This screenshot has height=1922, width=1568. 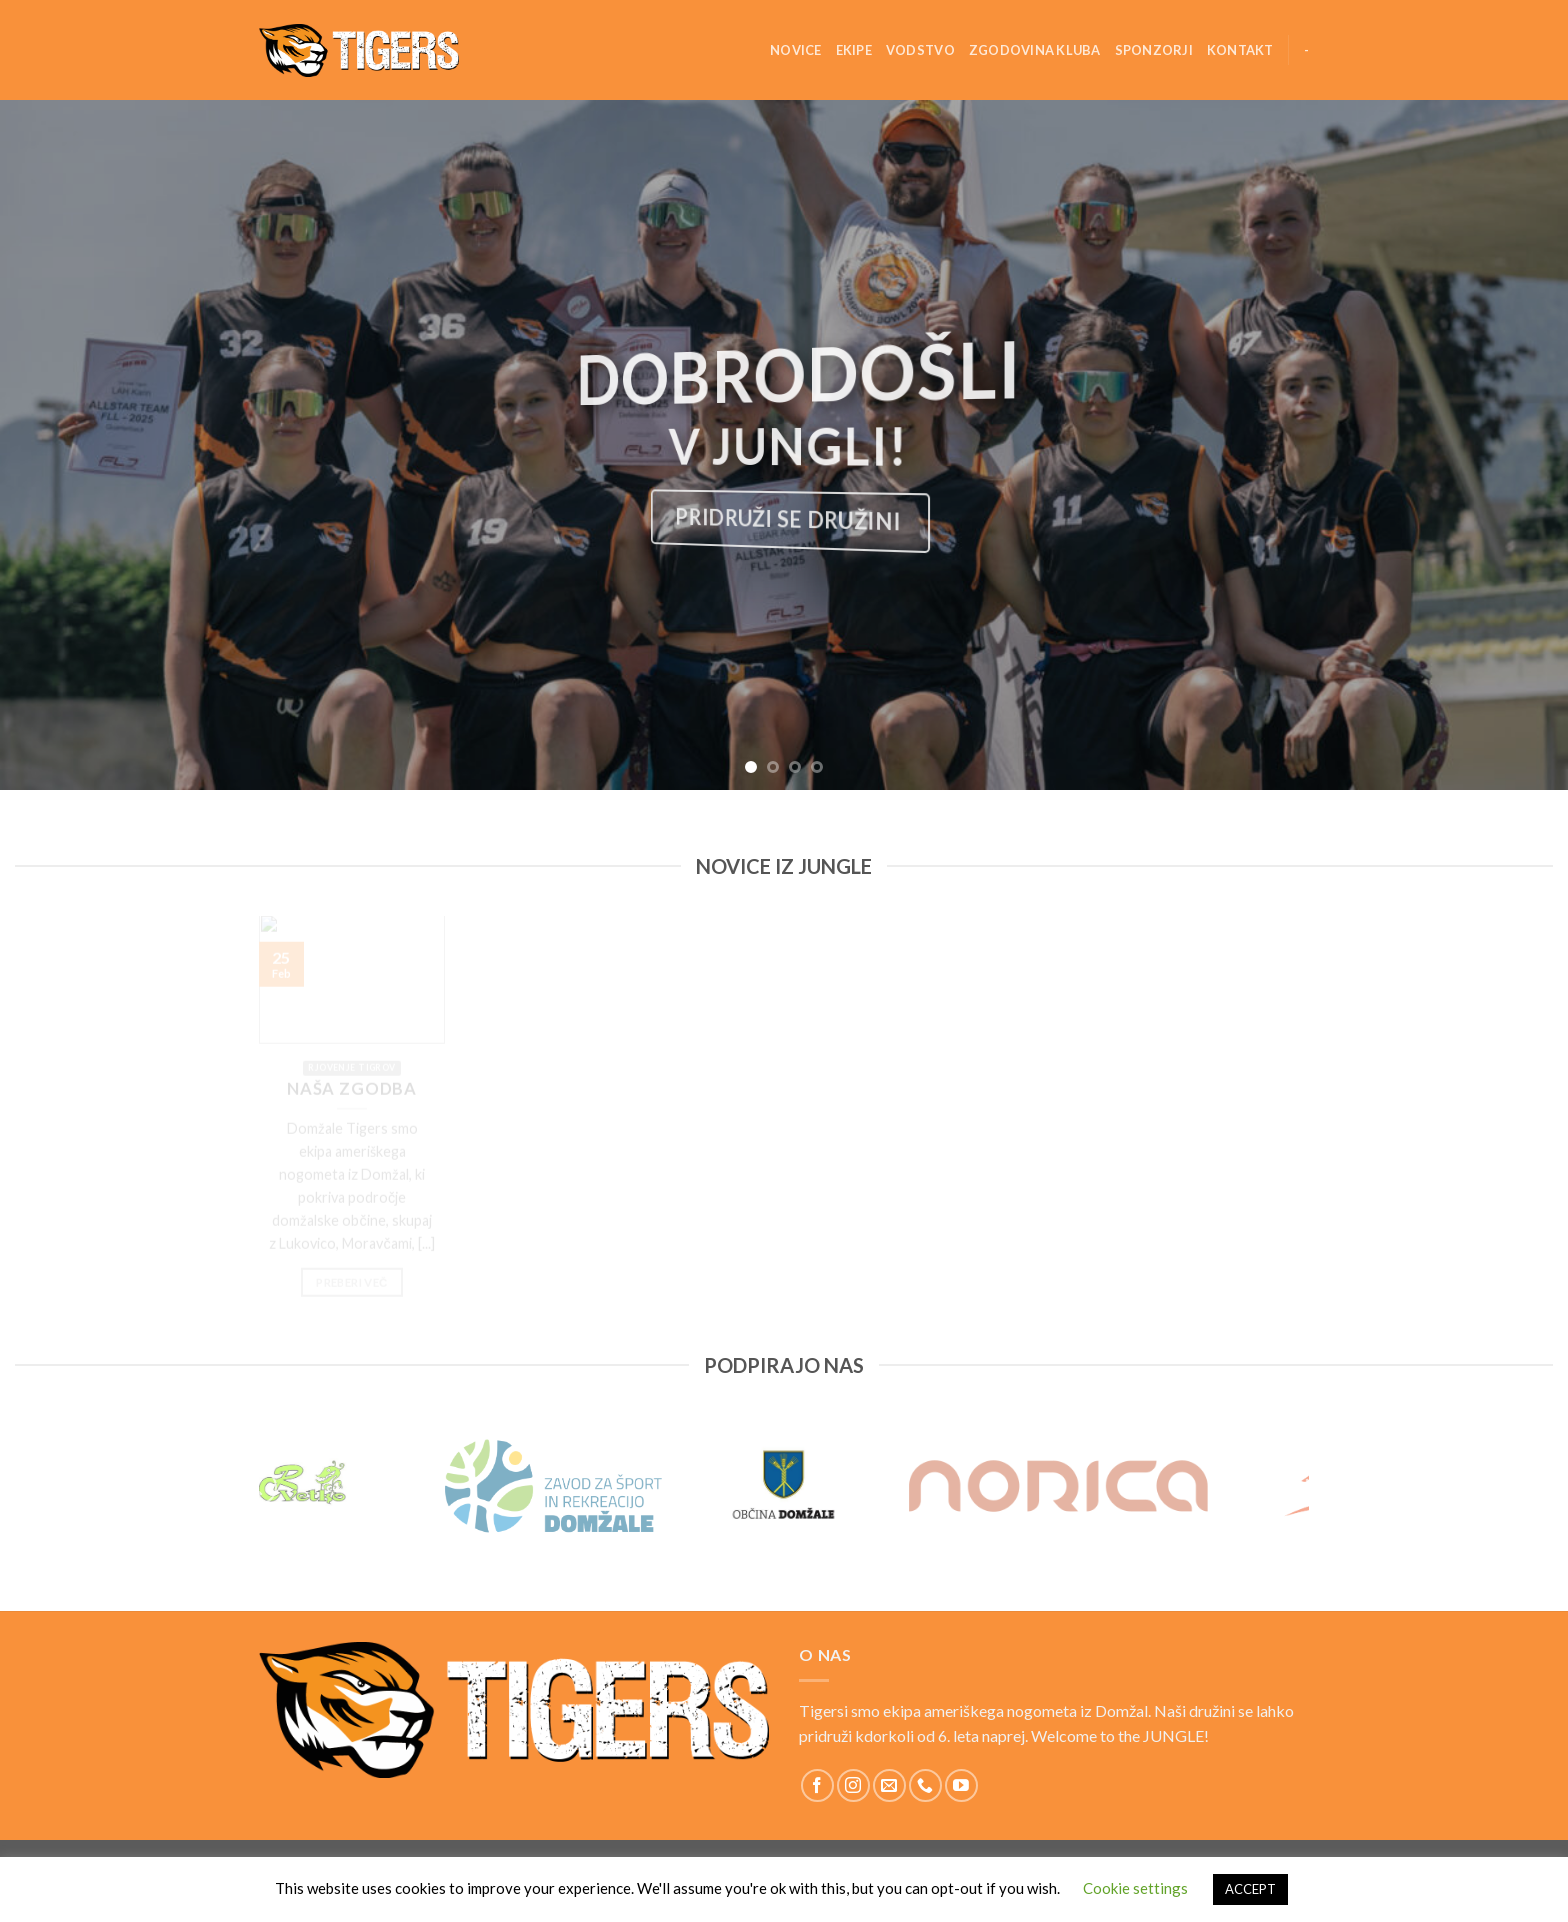 What do you see at coordinates (1035, 50) in the screenshot?
I see `Zgodovina kluba` at bounding box center [1035, 50].